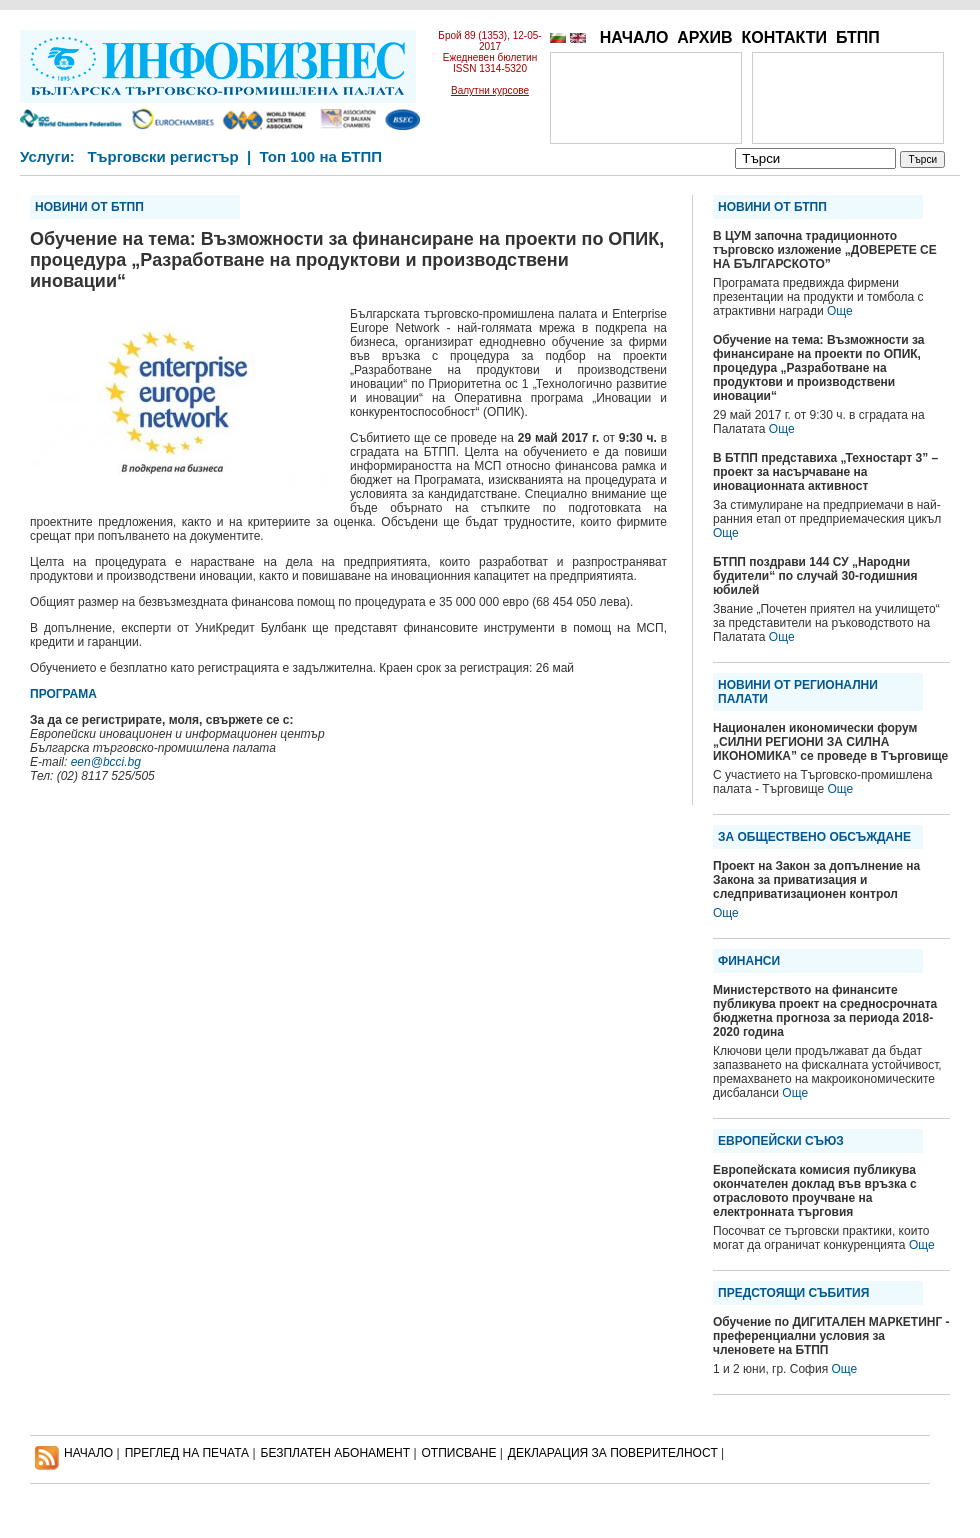 This screenshot has height=1538, width=980. Describe the element at coordinates (840, 311) in the screenshot. I see `Още` at that location.